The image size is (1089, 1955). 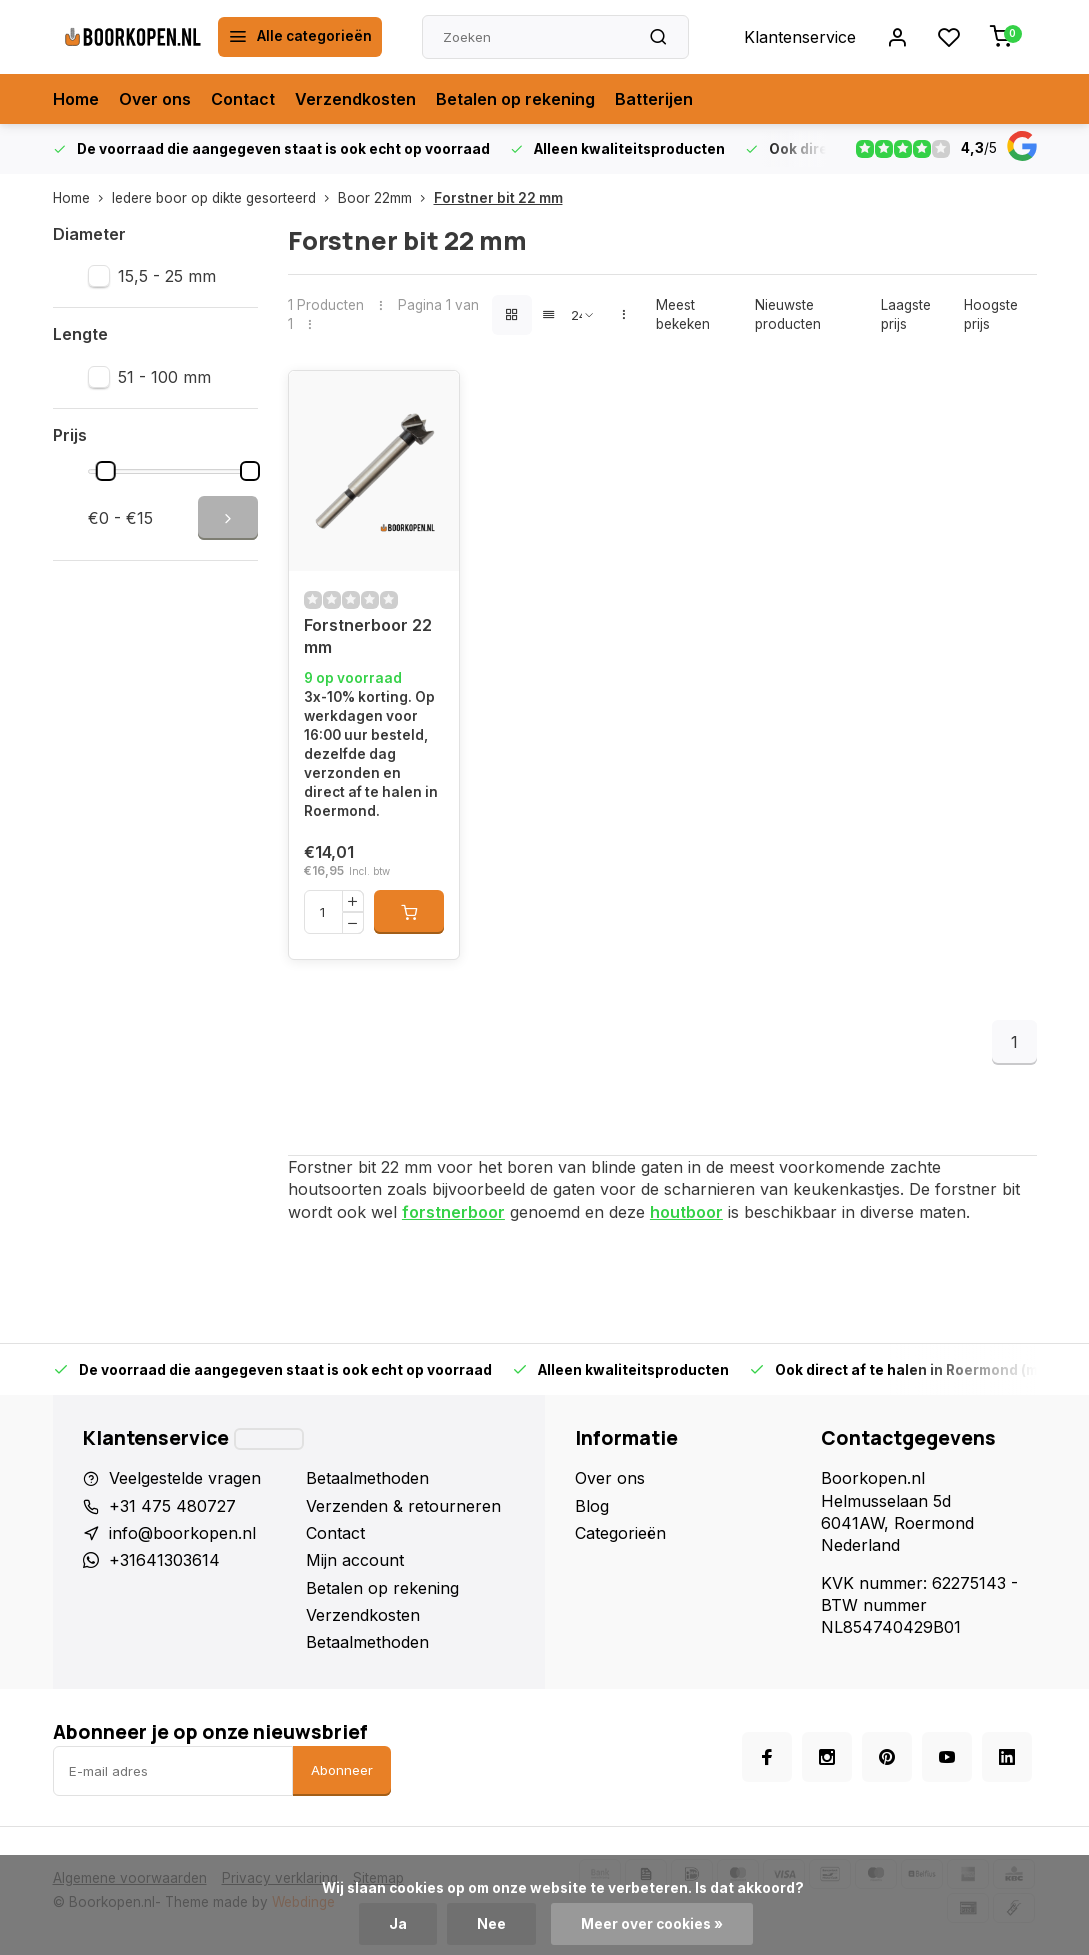 I want to click on Forstnerboor 22 mm, so click(x=368, y=636).